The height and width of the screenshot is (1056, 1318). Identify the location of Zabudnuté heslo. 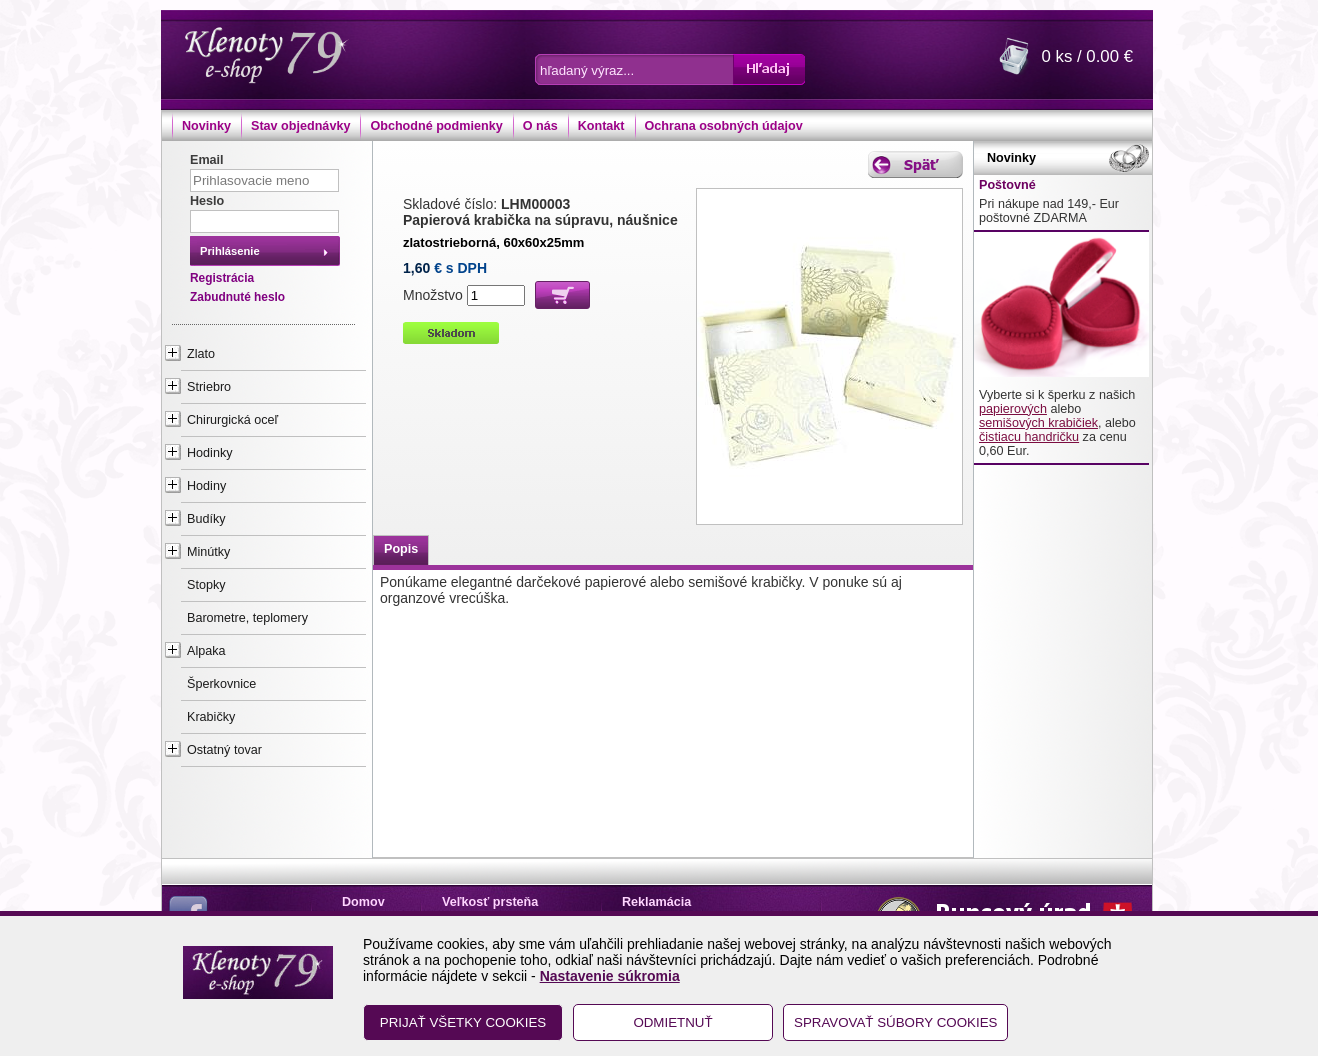
(237, 297).